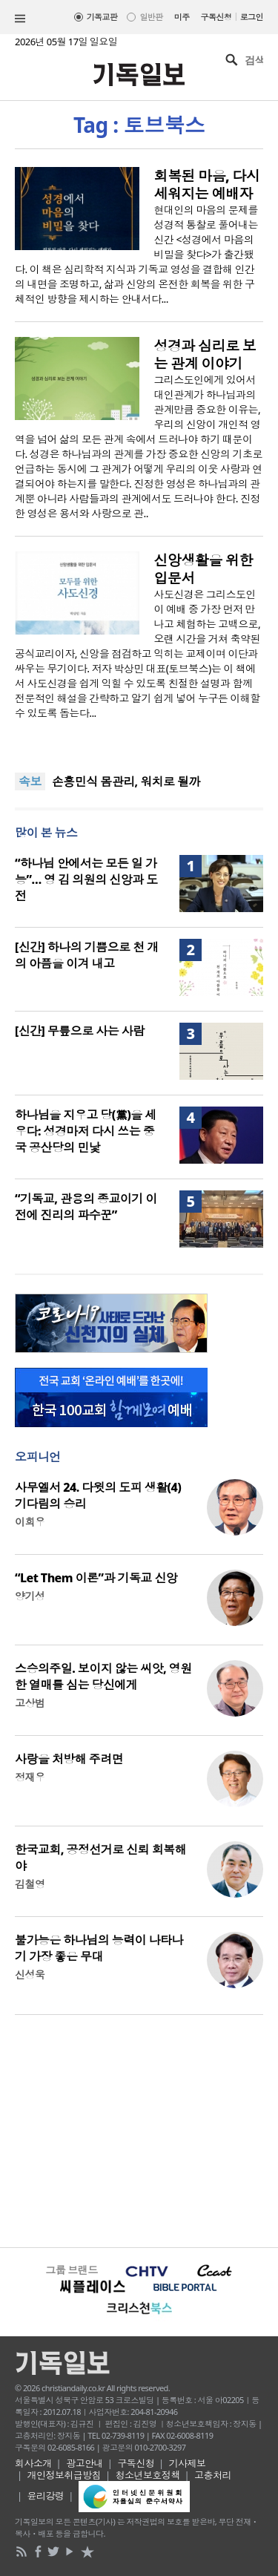 This screenshot has height=2576, width=278. What do you see at coordinates (150, 16) in the screenshot?
I see `일반판` at bounding box center [150, 16].